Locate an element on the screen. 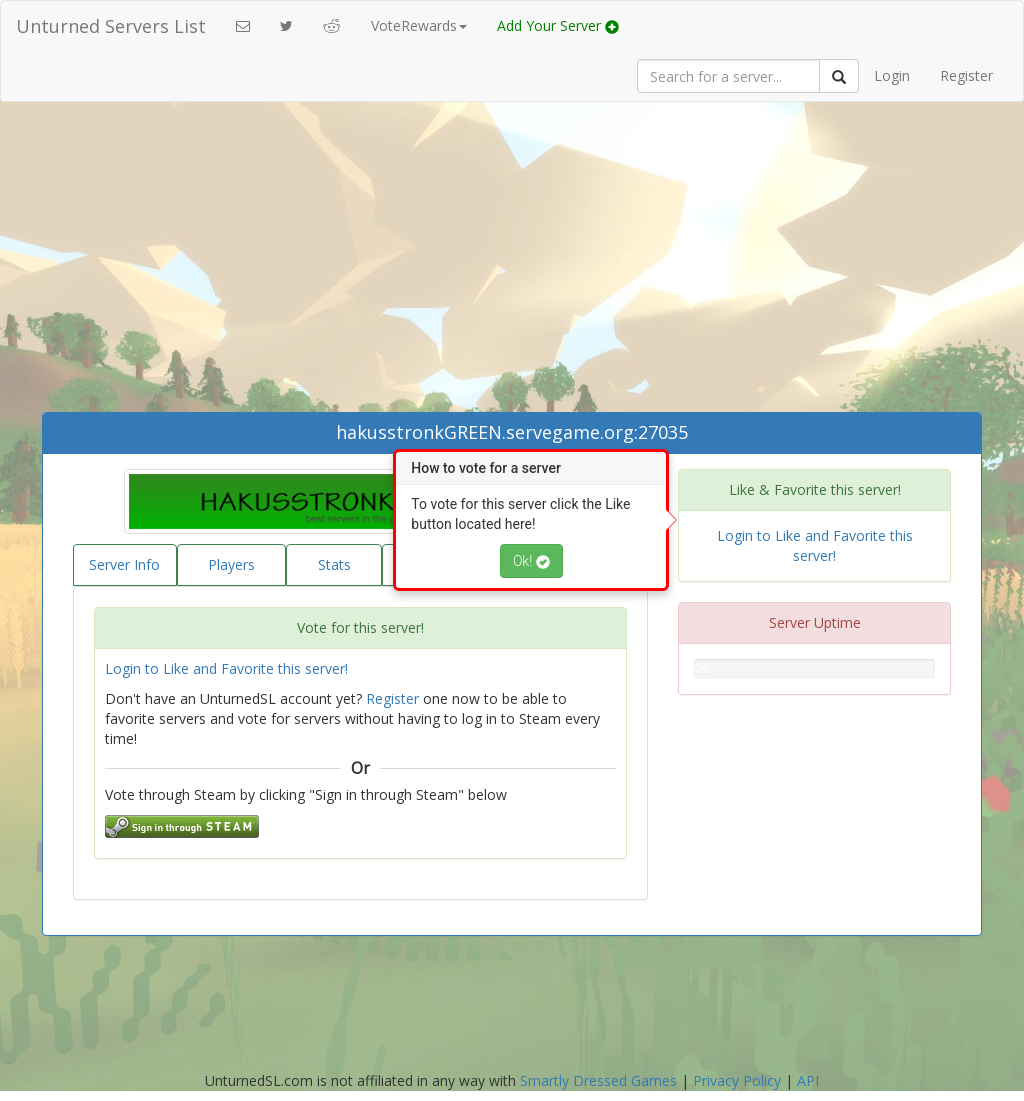 This screenshot has width=1024, height=1101. Login is located at coordinates (892, 75).